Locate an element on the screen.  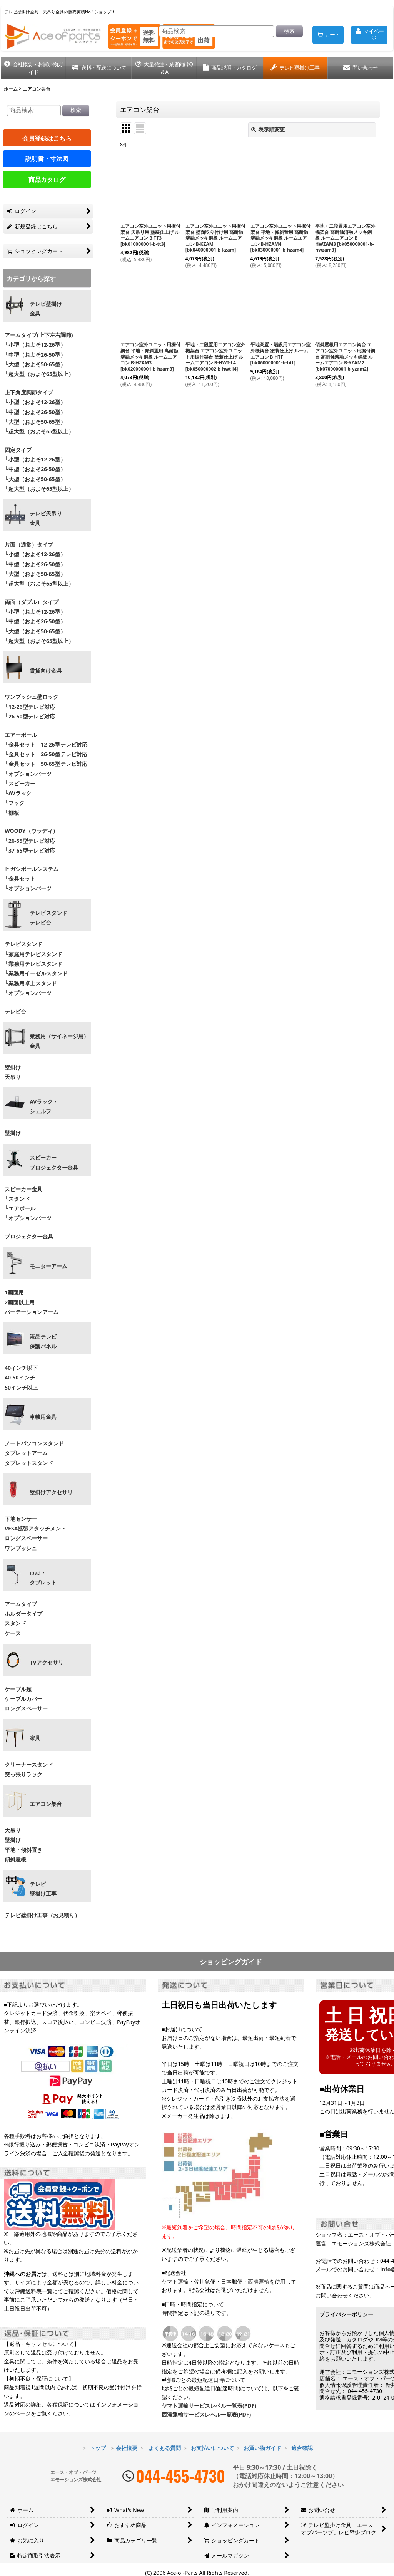
傾斜屋根 is located at coordinates (15, 1859).